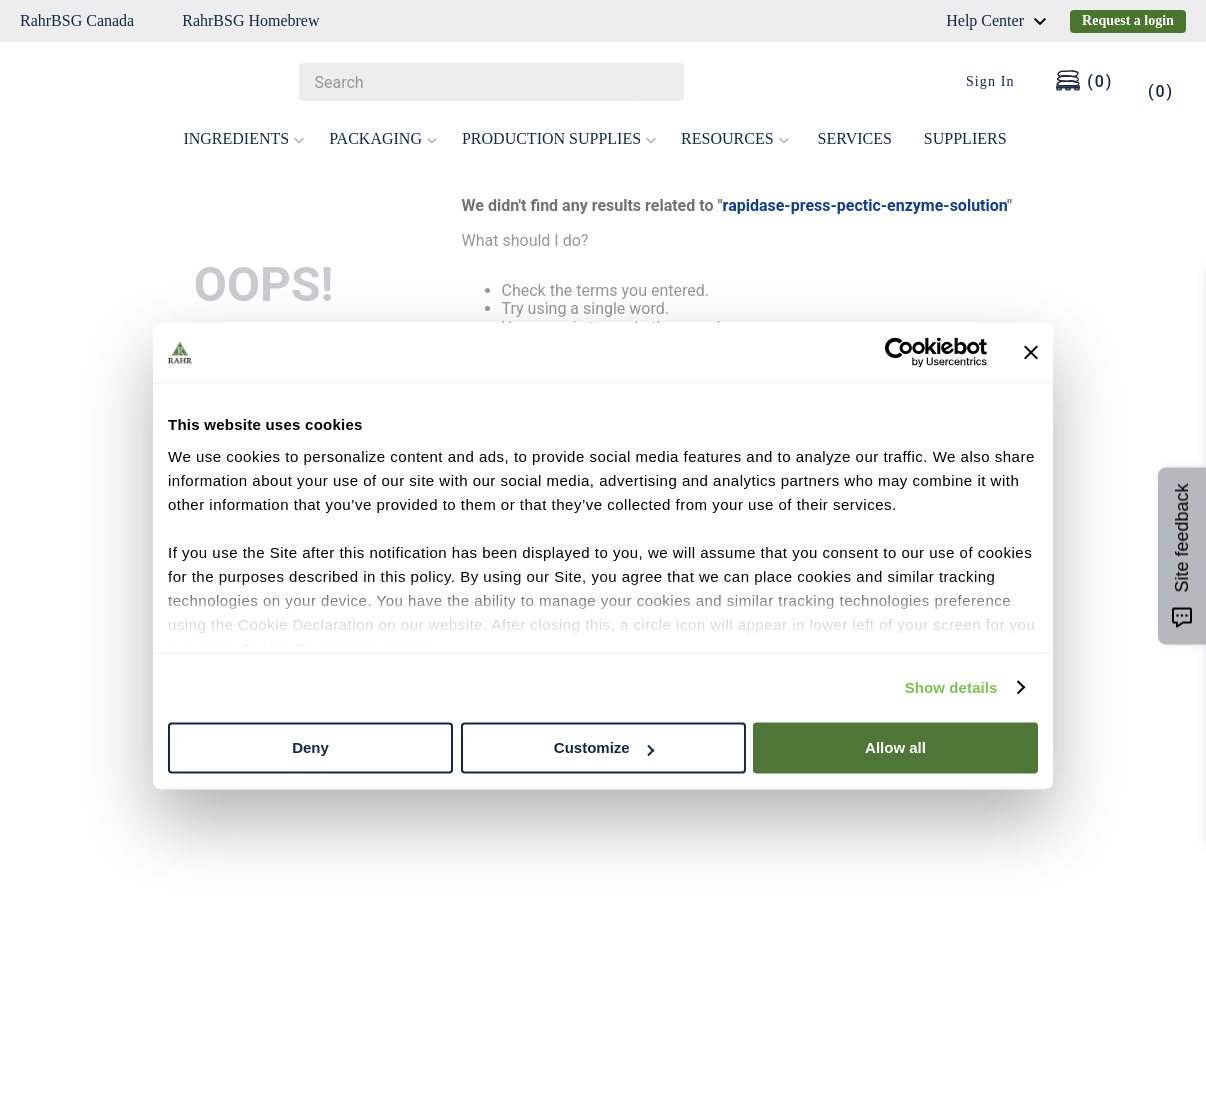 The width and height of the screenshot is (1206, 1112). I want to click on RESOURCES, so click(735, 138).